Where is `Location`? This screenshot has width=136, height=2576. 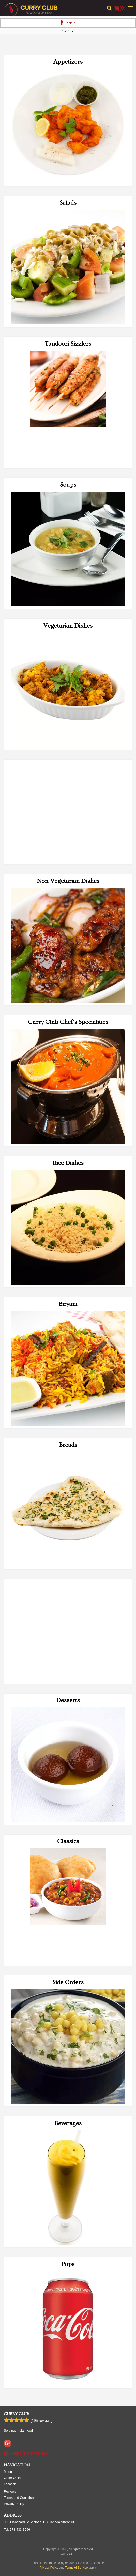
Location is located at coordinates (10, 2484).